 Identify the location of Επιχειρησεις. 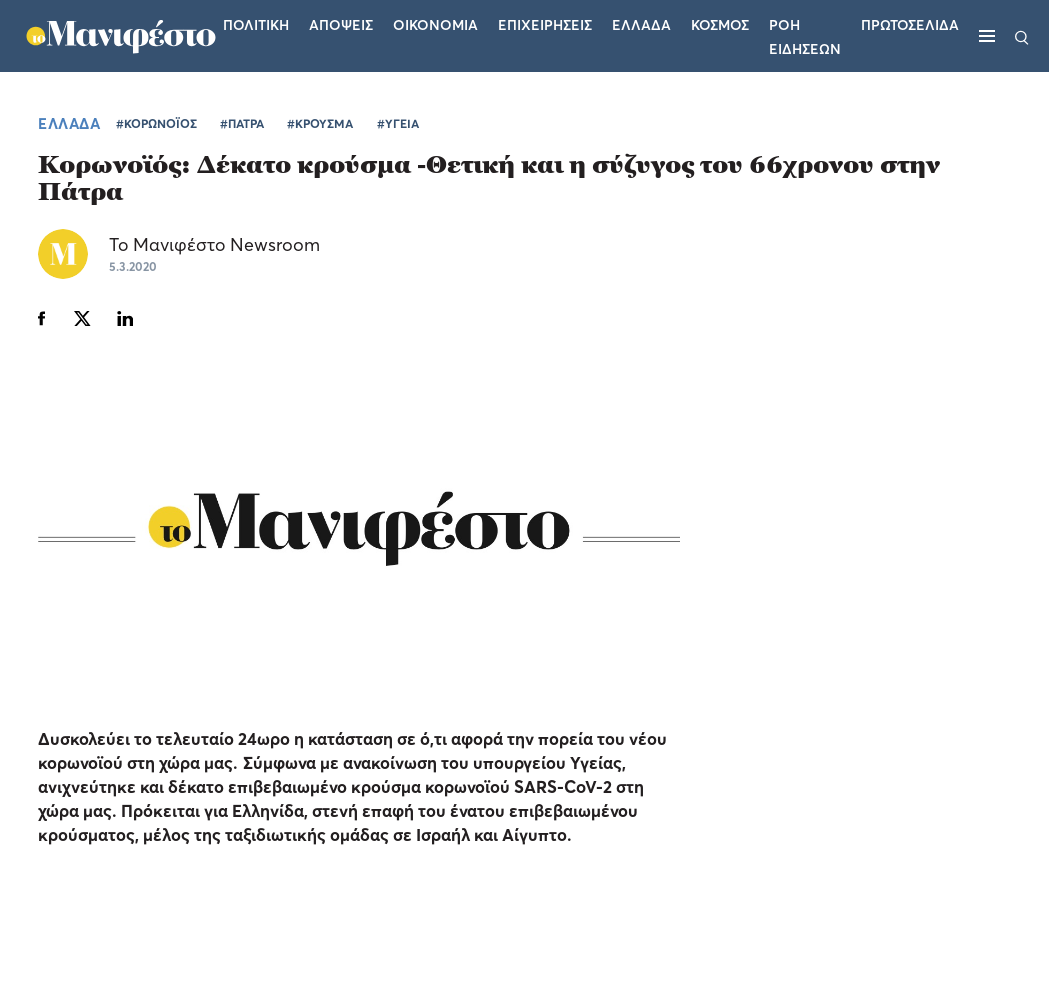
(545, 24).